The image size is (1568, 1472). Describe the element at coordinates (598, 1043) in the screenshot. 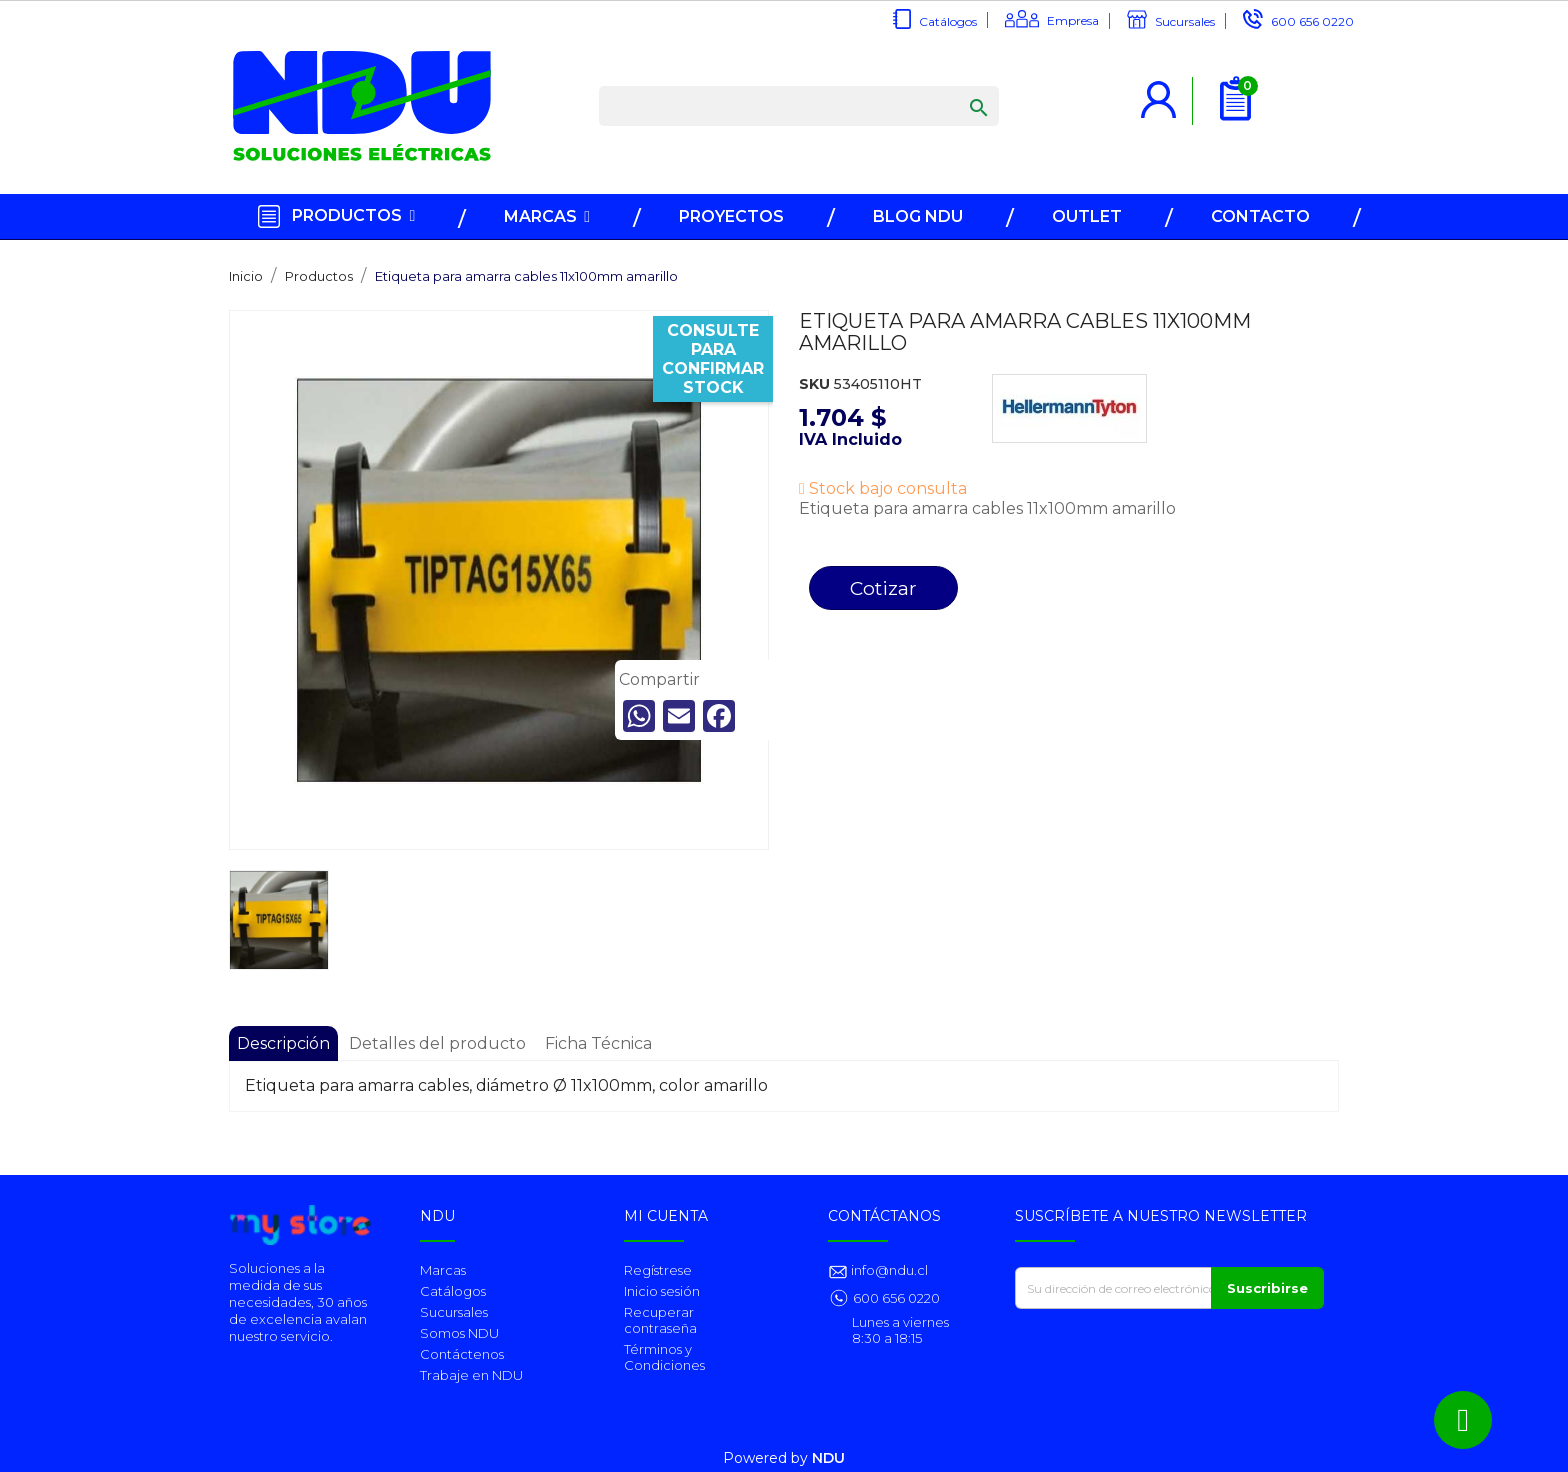

I see `Ficha Técnica [tab]` at that location.